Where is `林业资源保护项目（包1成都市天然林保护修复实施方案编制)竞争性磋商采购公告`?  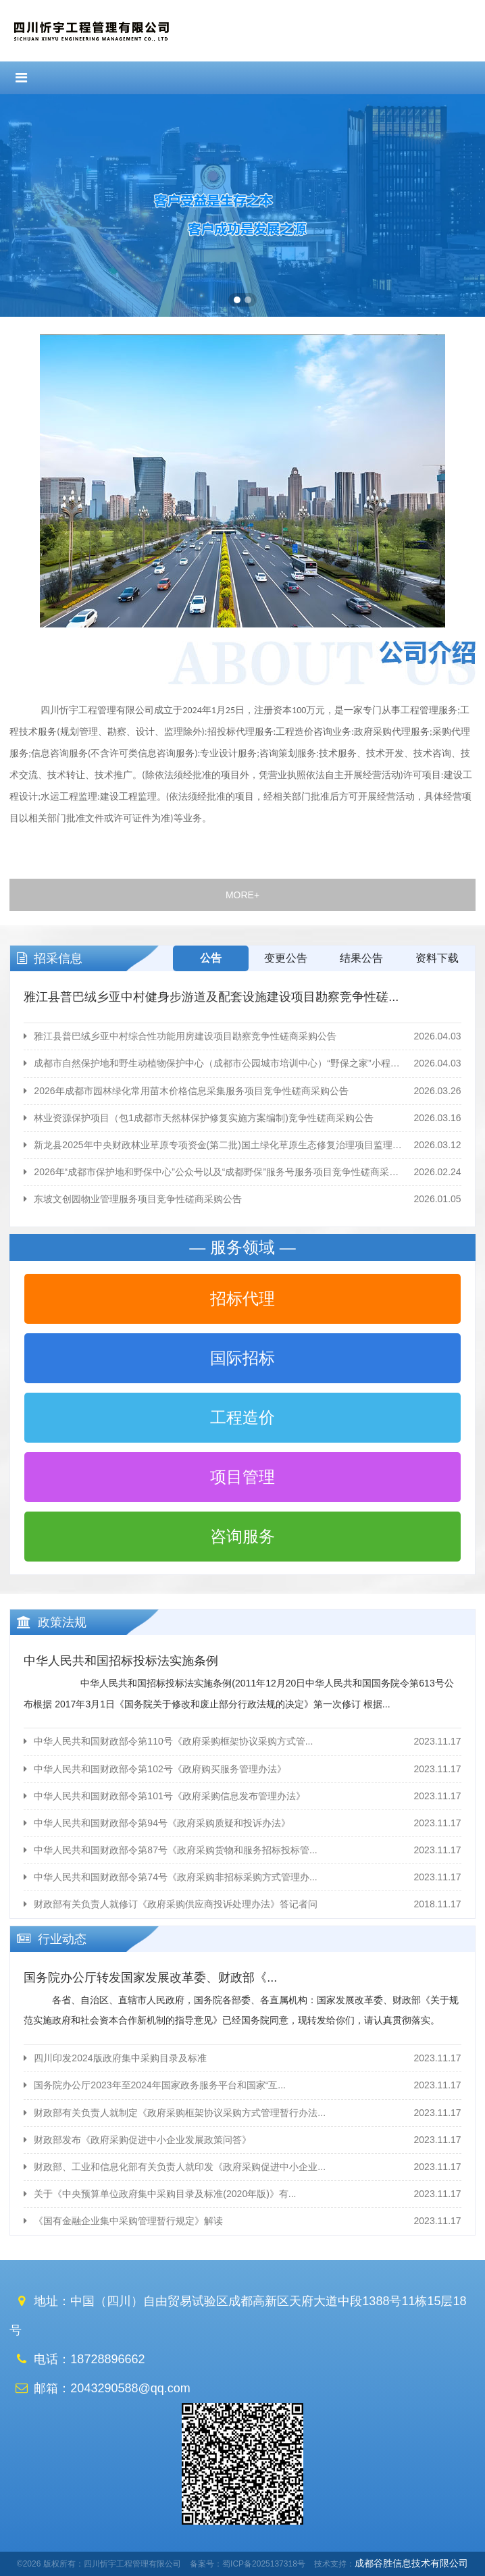 林业资源保护项目（包1成都市天然林保护修复实施方案编制)竞争性磋商采购公告 is located at coordinates (242, 1118).